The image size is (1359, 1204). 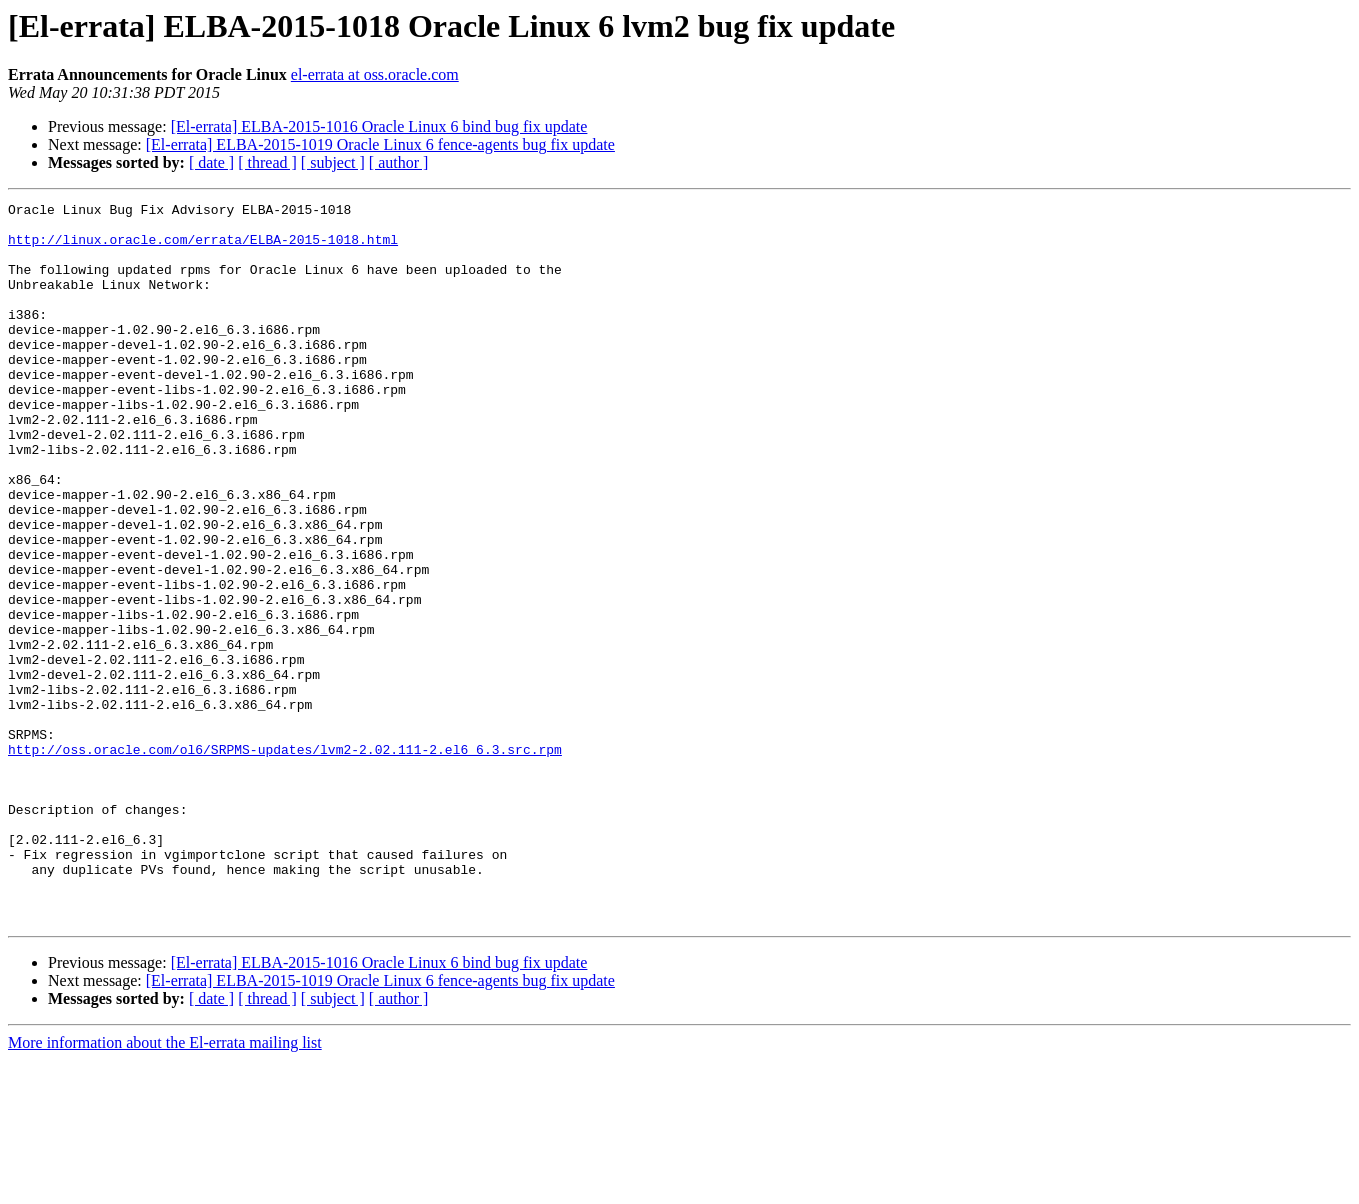 I want to click on http://oss.oracle.com/ol6/SRPMS-updates/lvm2-2.02.111-2.el6_6.3.src.rpm, so click(x=285, y=860).